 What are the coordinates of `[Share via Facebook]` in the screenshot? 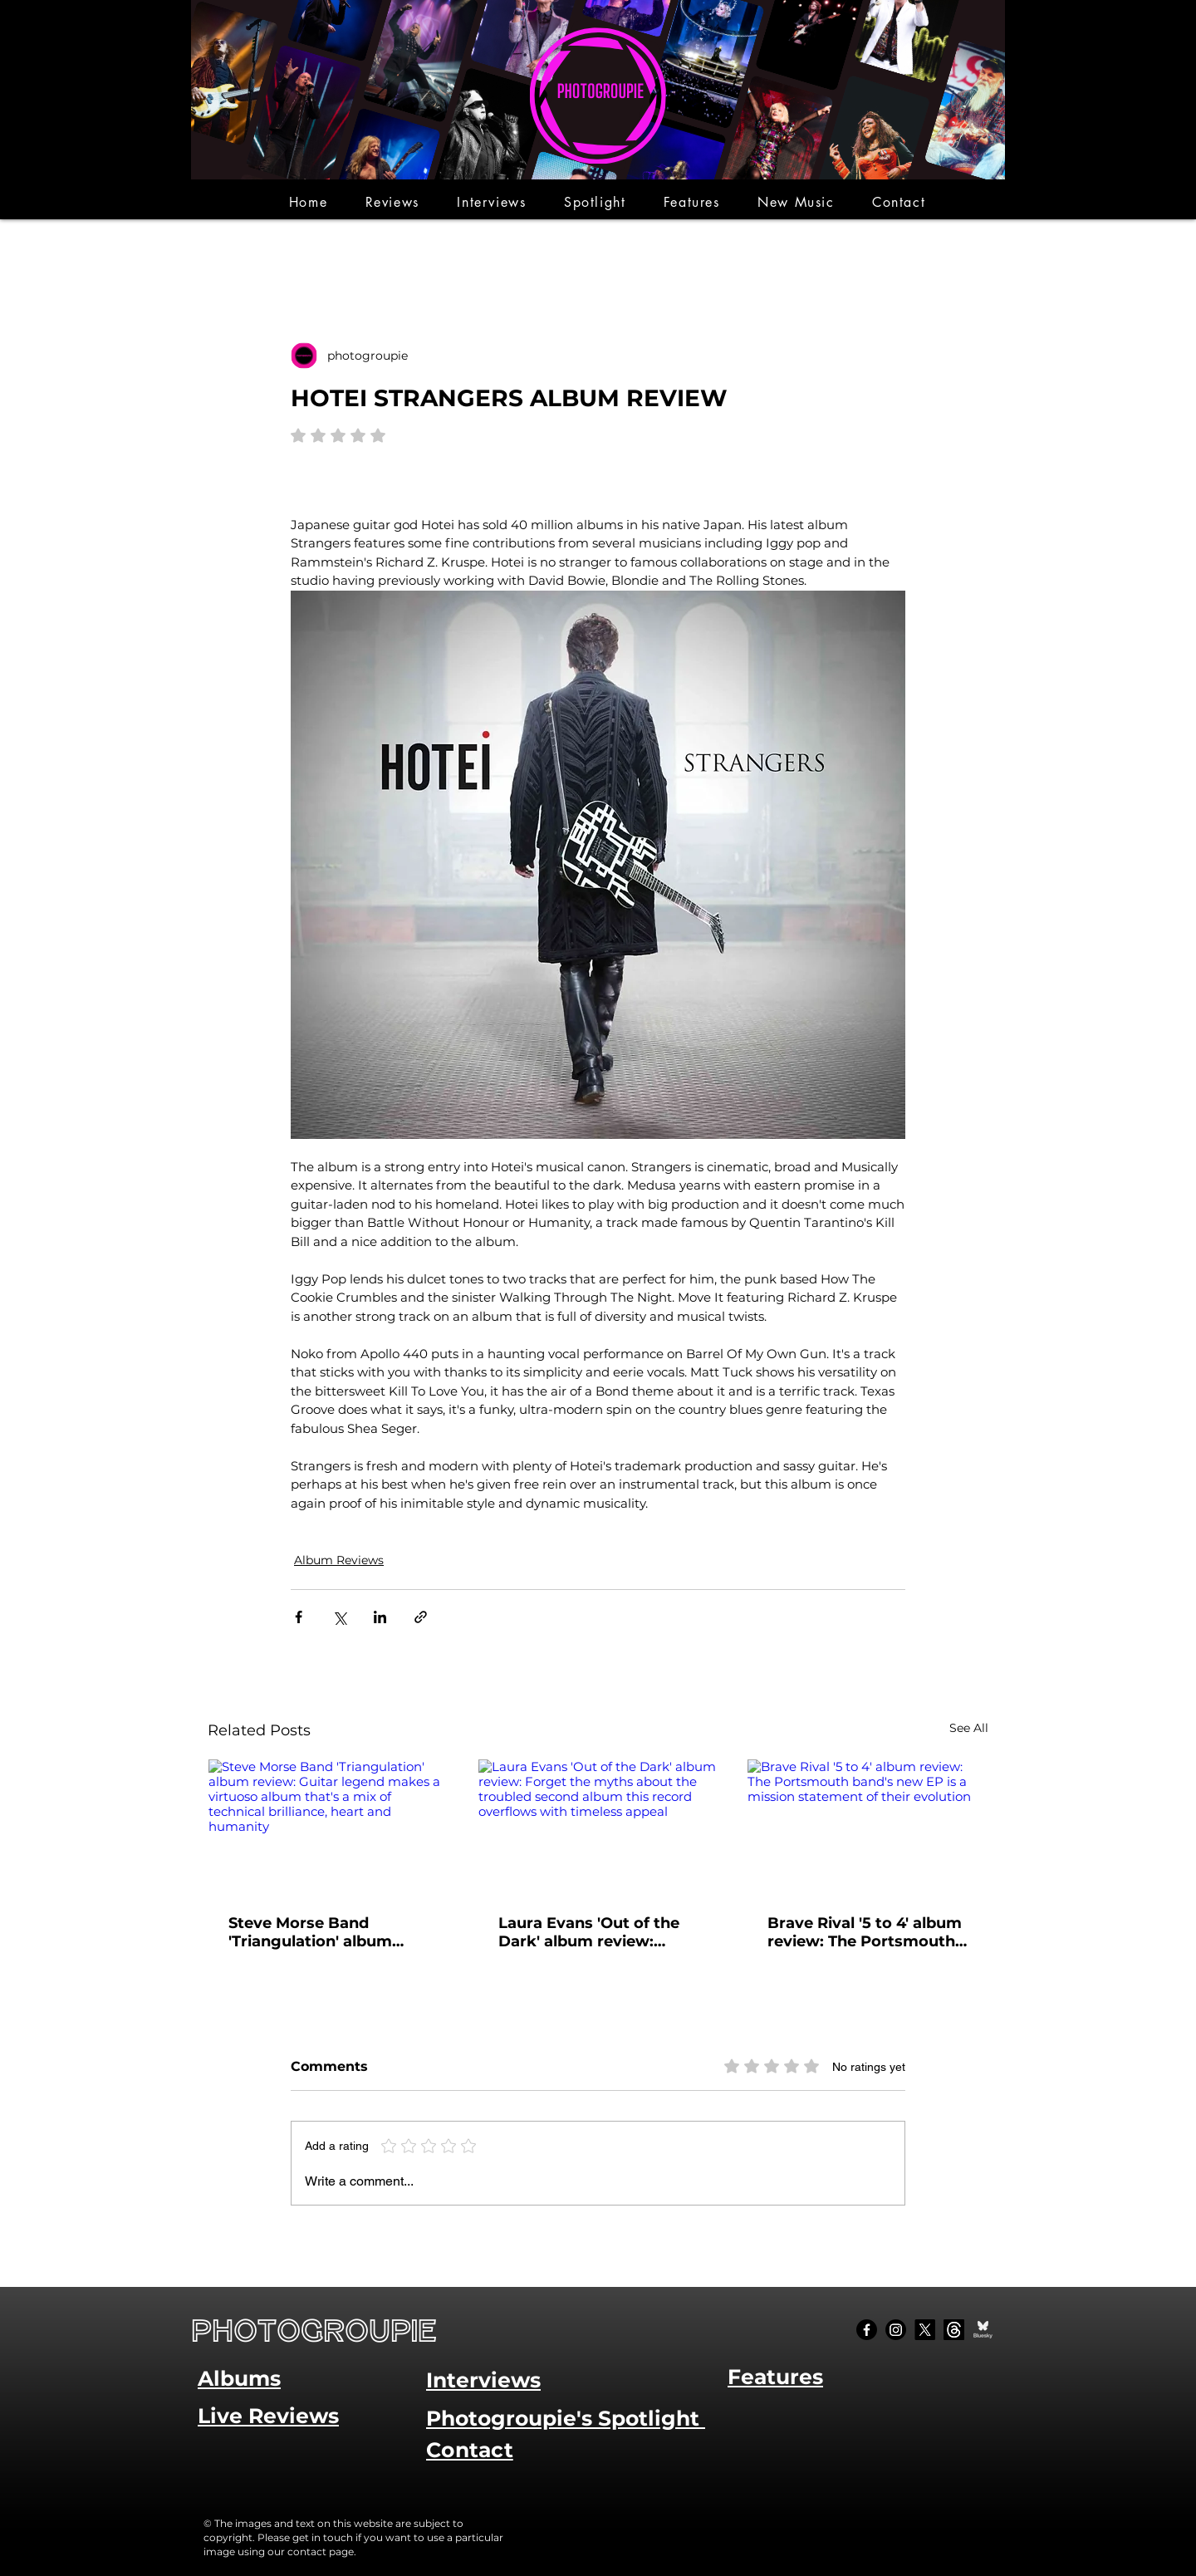 It's located at (298, 1617).